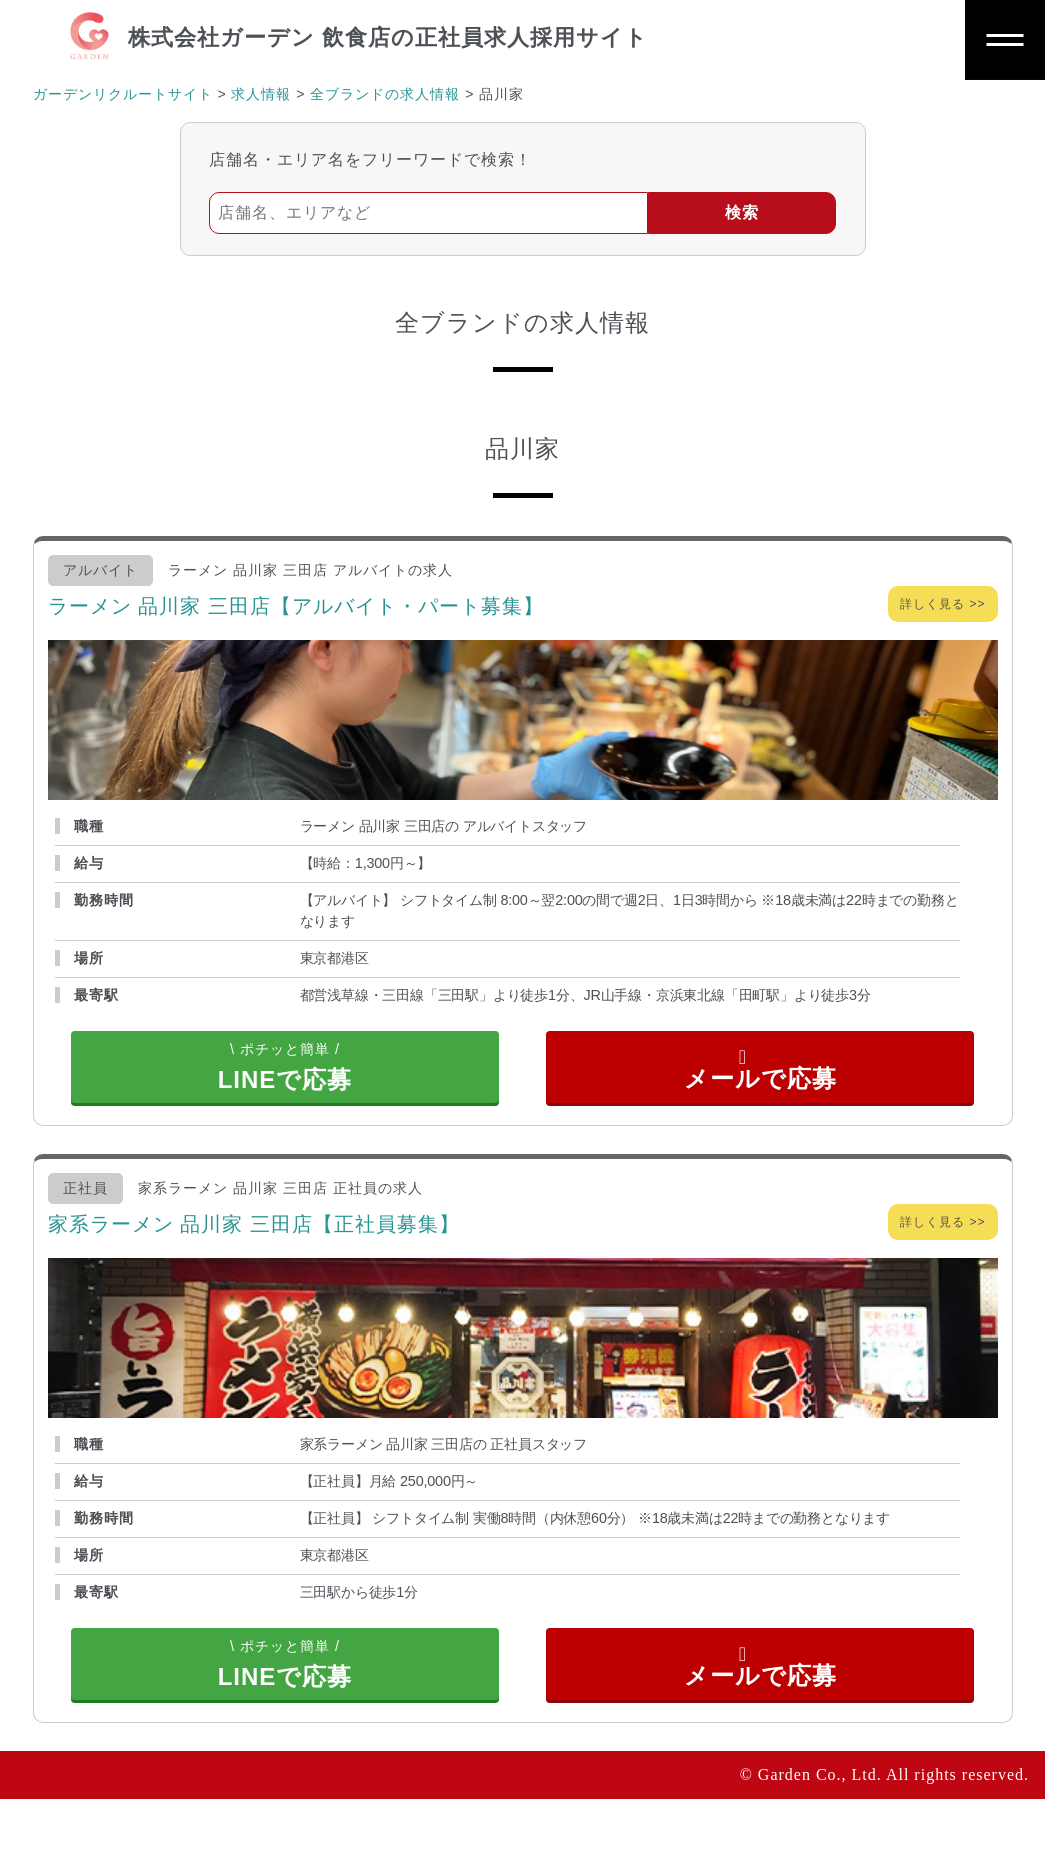  I want to click on 詳しく見る >>, so click(942, 604).